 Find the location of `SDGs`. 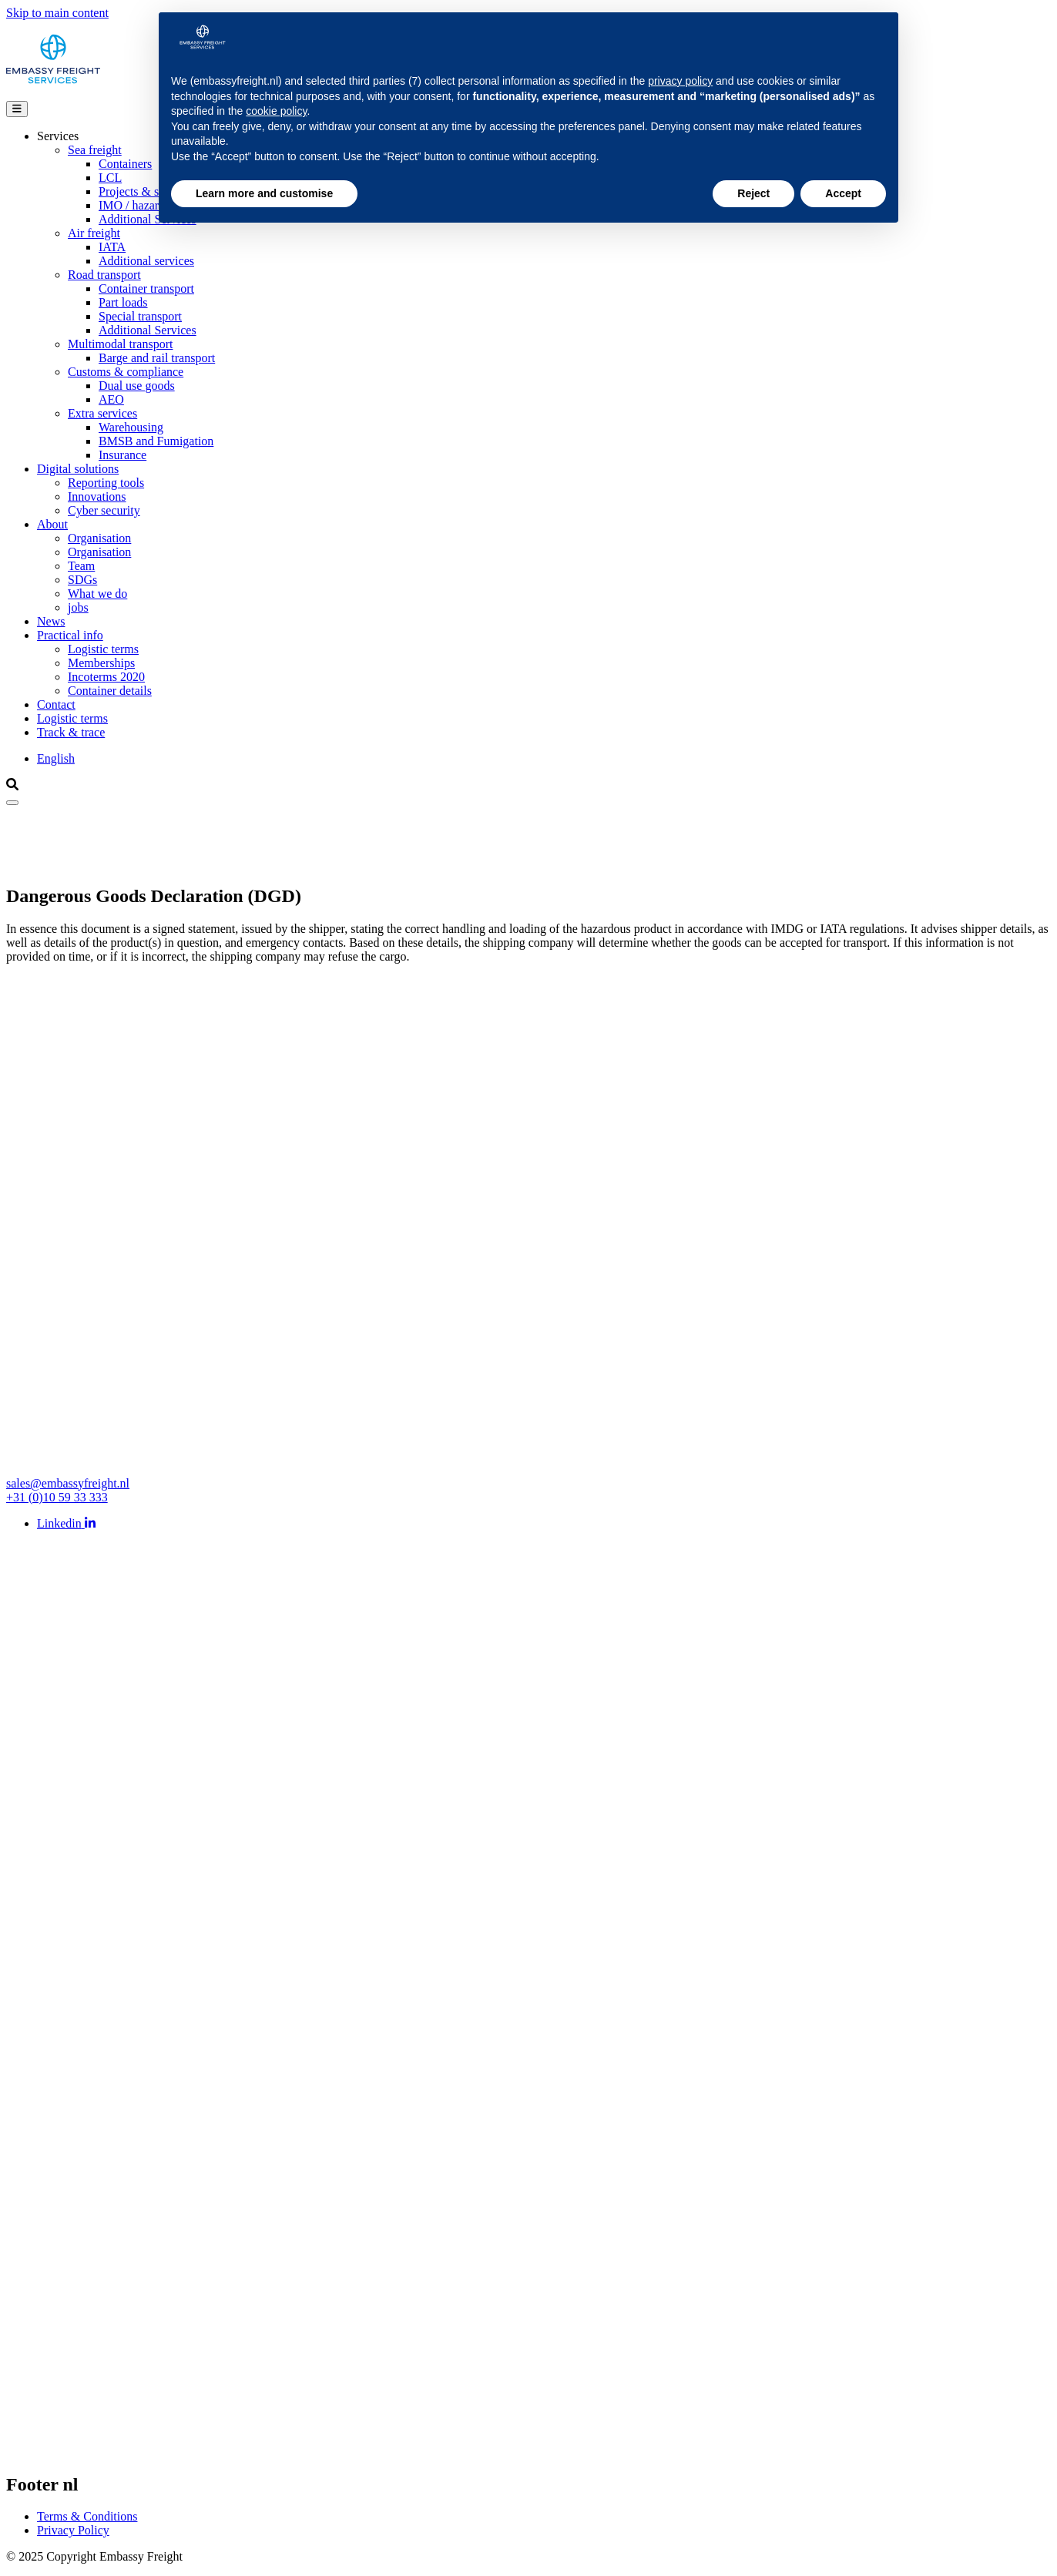

SDGs is located at coordinates (82, 579).